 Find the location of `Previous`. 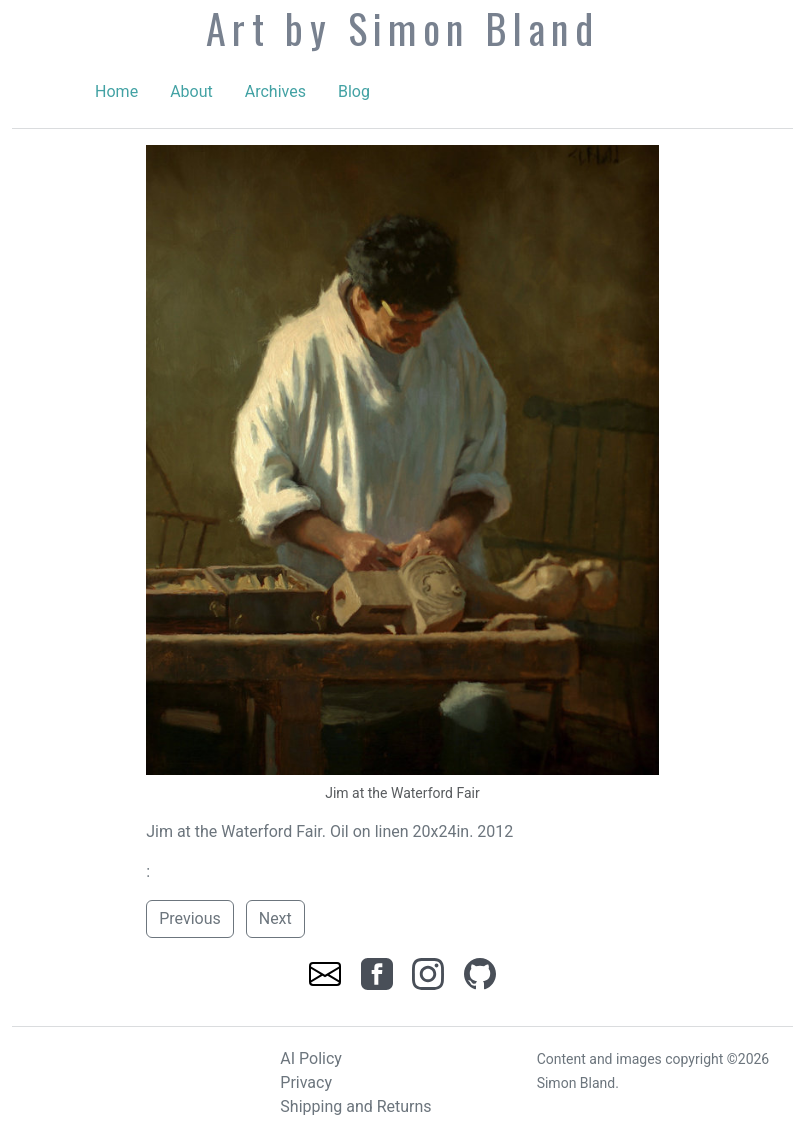

Previous is located at coordinates (190, 918).